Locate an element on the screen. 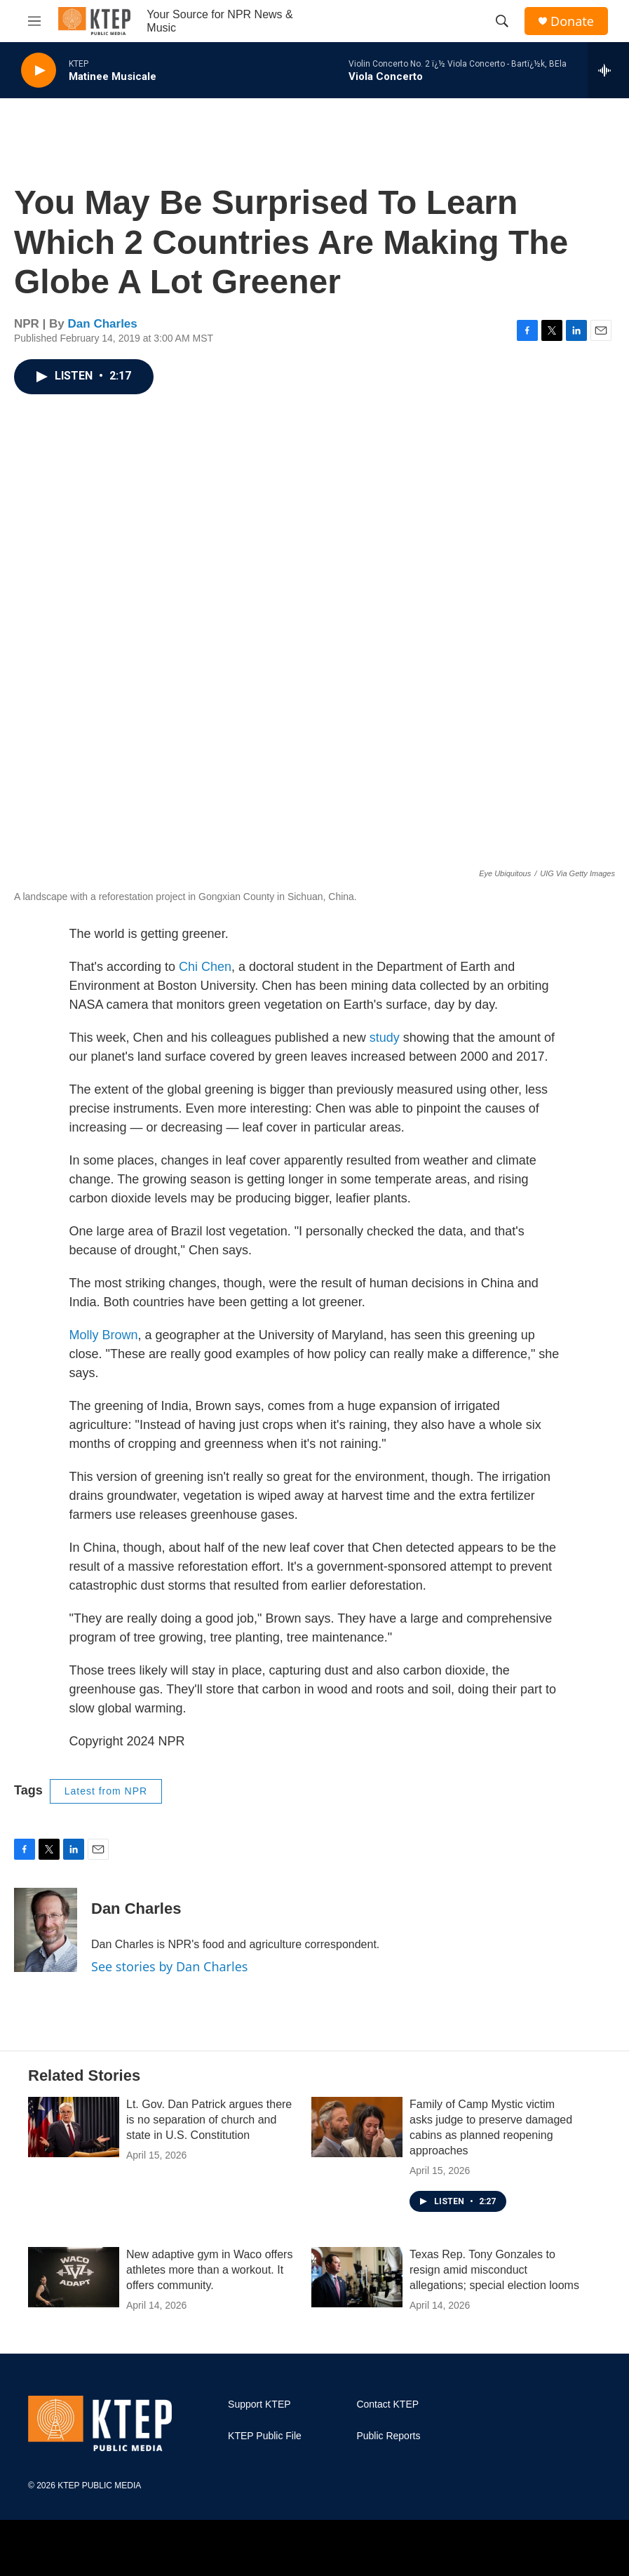 The image size is (629, 2576). [Texas Rep. Tony Gonzales to resign amid misconduct allegations; special election looms] is located at coordinates (357, 2277).